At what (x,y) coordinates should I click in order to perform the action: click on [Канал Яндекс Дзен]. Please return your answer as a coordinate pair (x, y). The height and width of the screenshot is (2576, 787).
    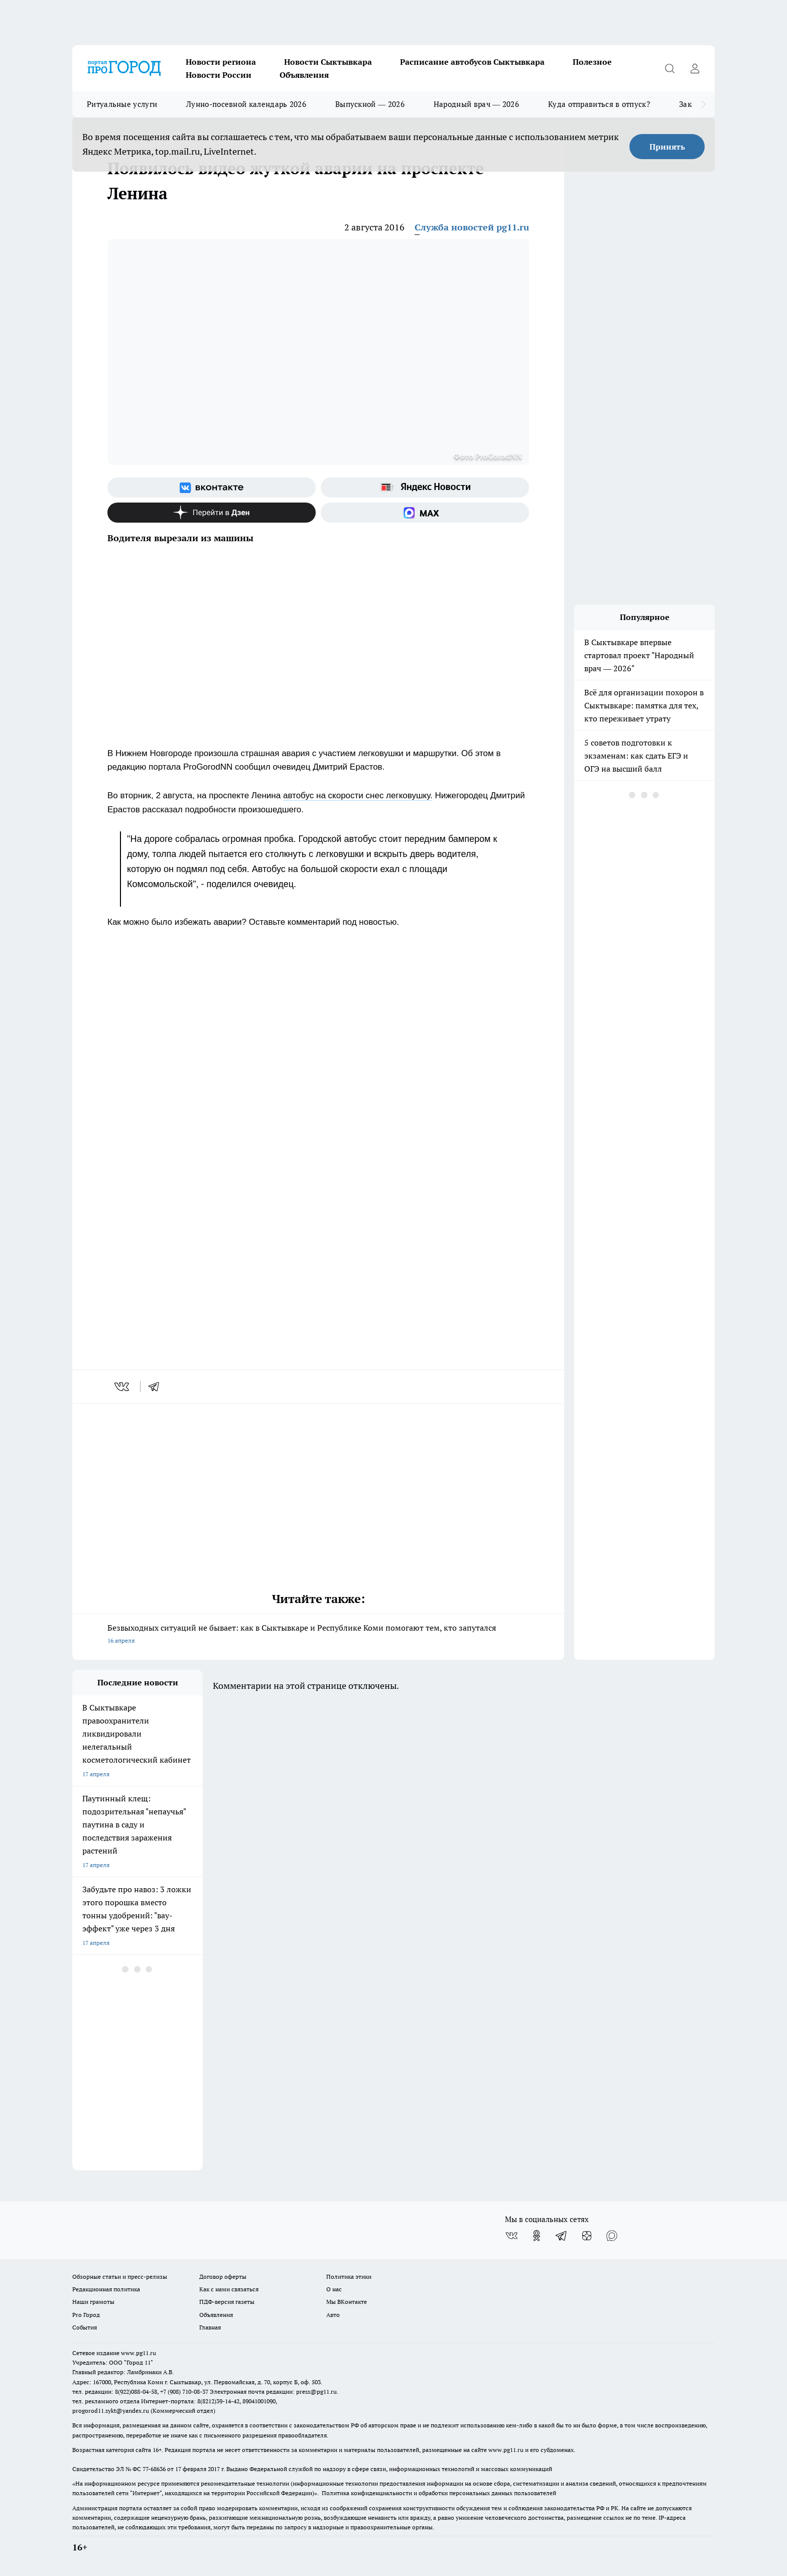
    Looking at the image, I should click on (211, 513).